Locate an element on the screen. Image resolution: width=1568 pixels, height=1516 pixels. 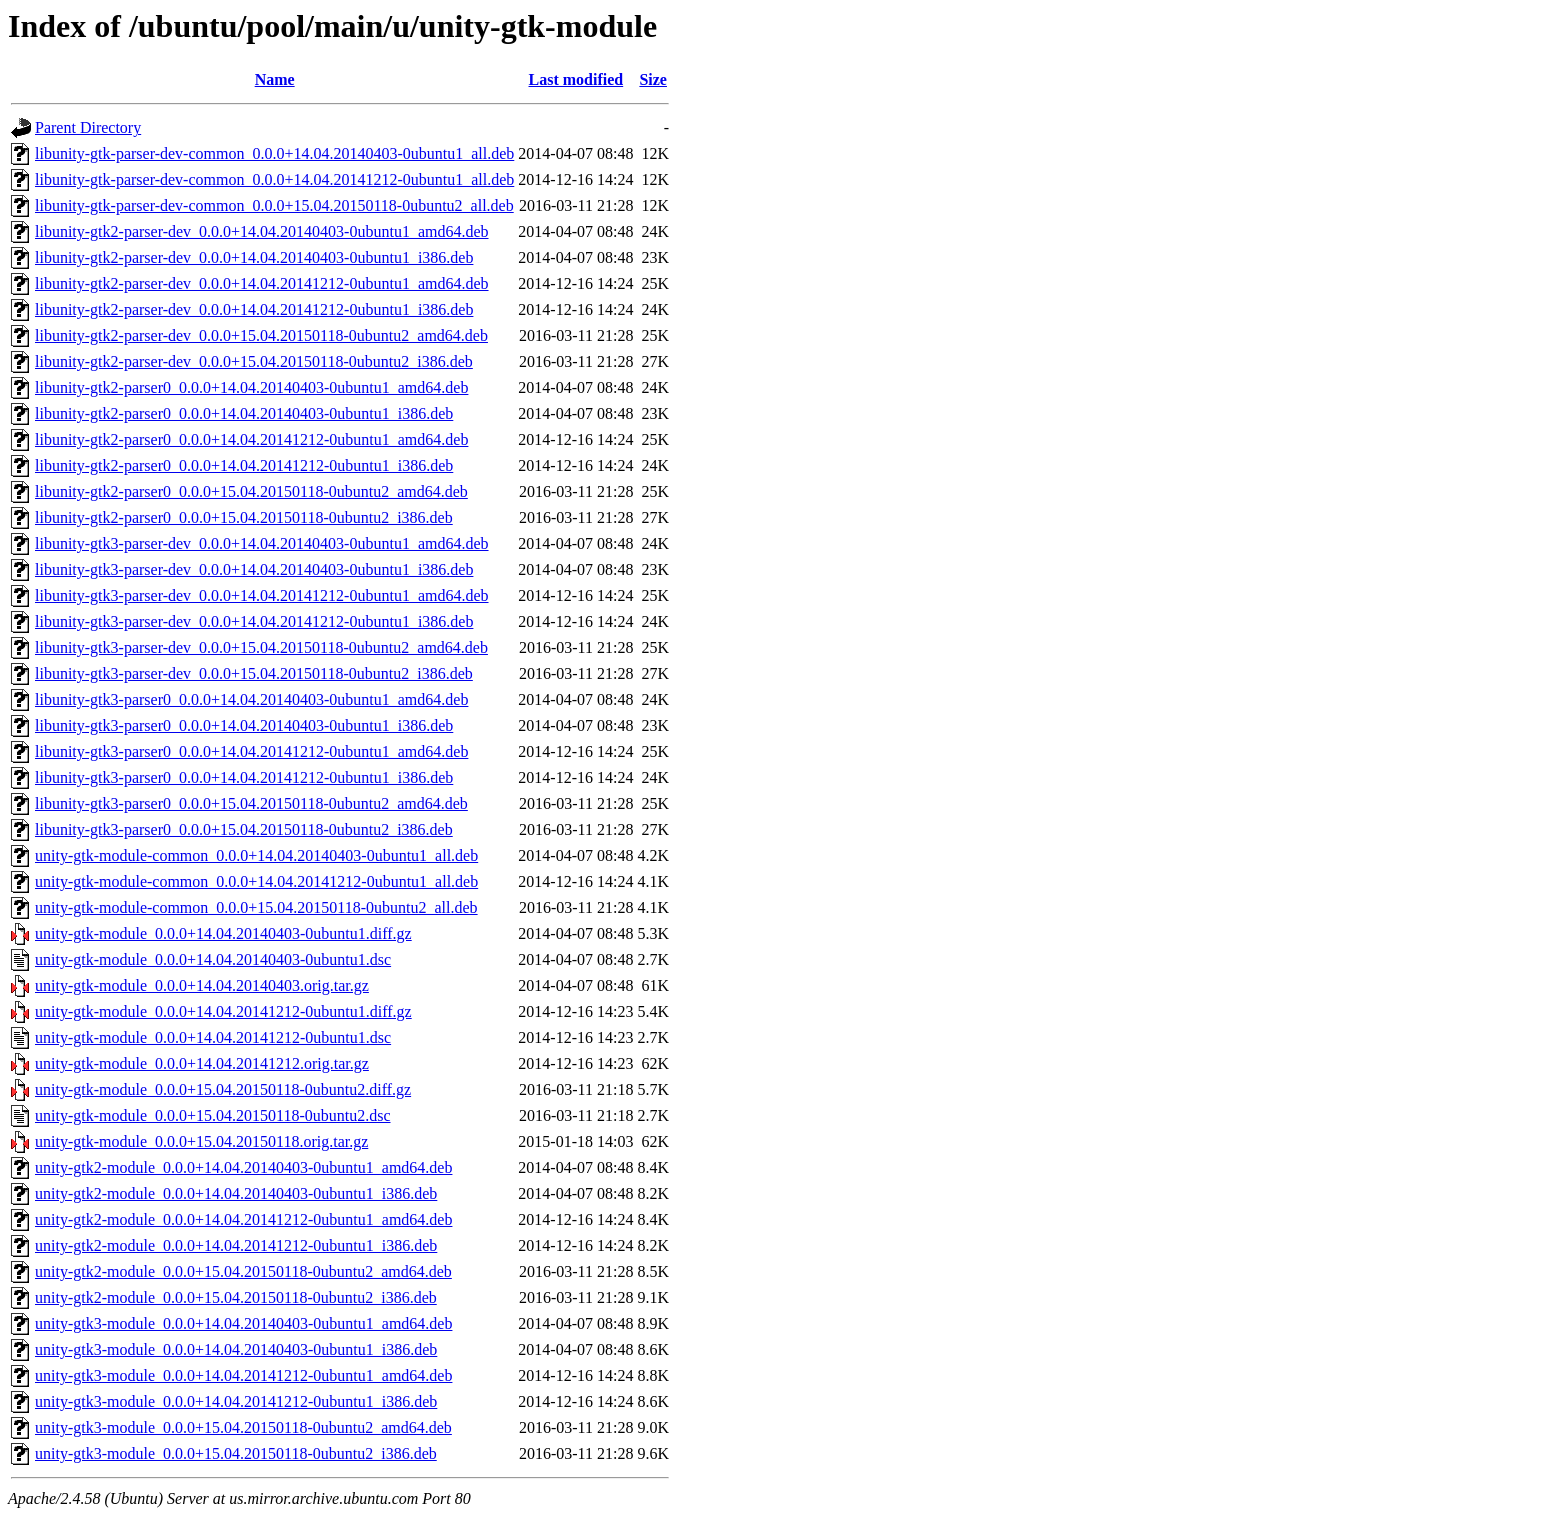
libunity-gtk3-parser0_0.0.0+14.04.20140403-0ubuntu1_i386.deb is located at coordinates (244, 725).